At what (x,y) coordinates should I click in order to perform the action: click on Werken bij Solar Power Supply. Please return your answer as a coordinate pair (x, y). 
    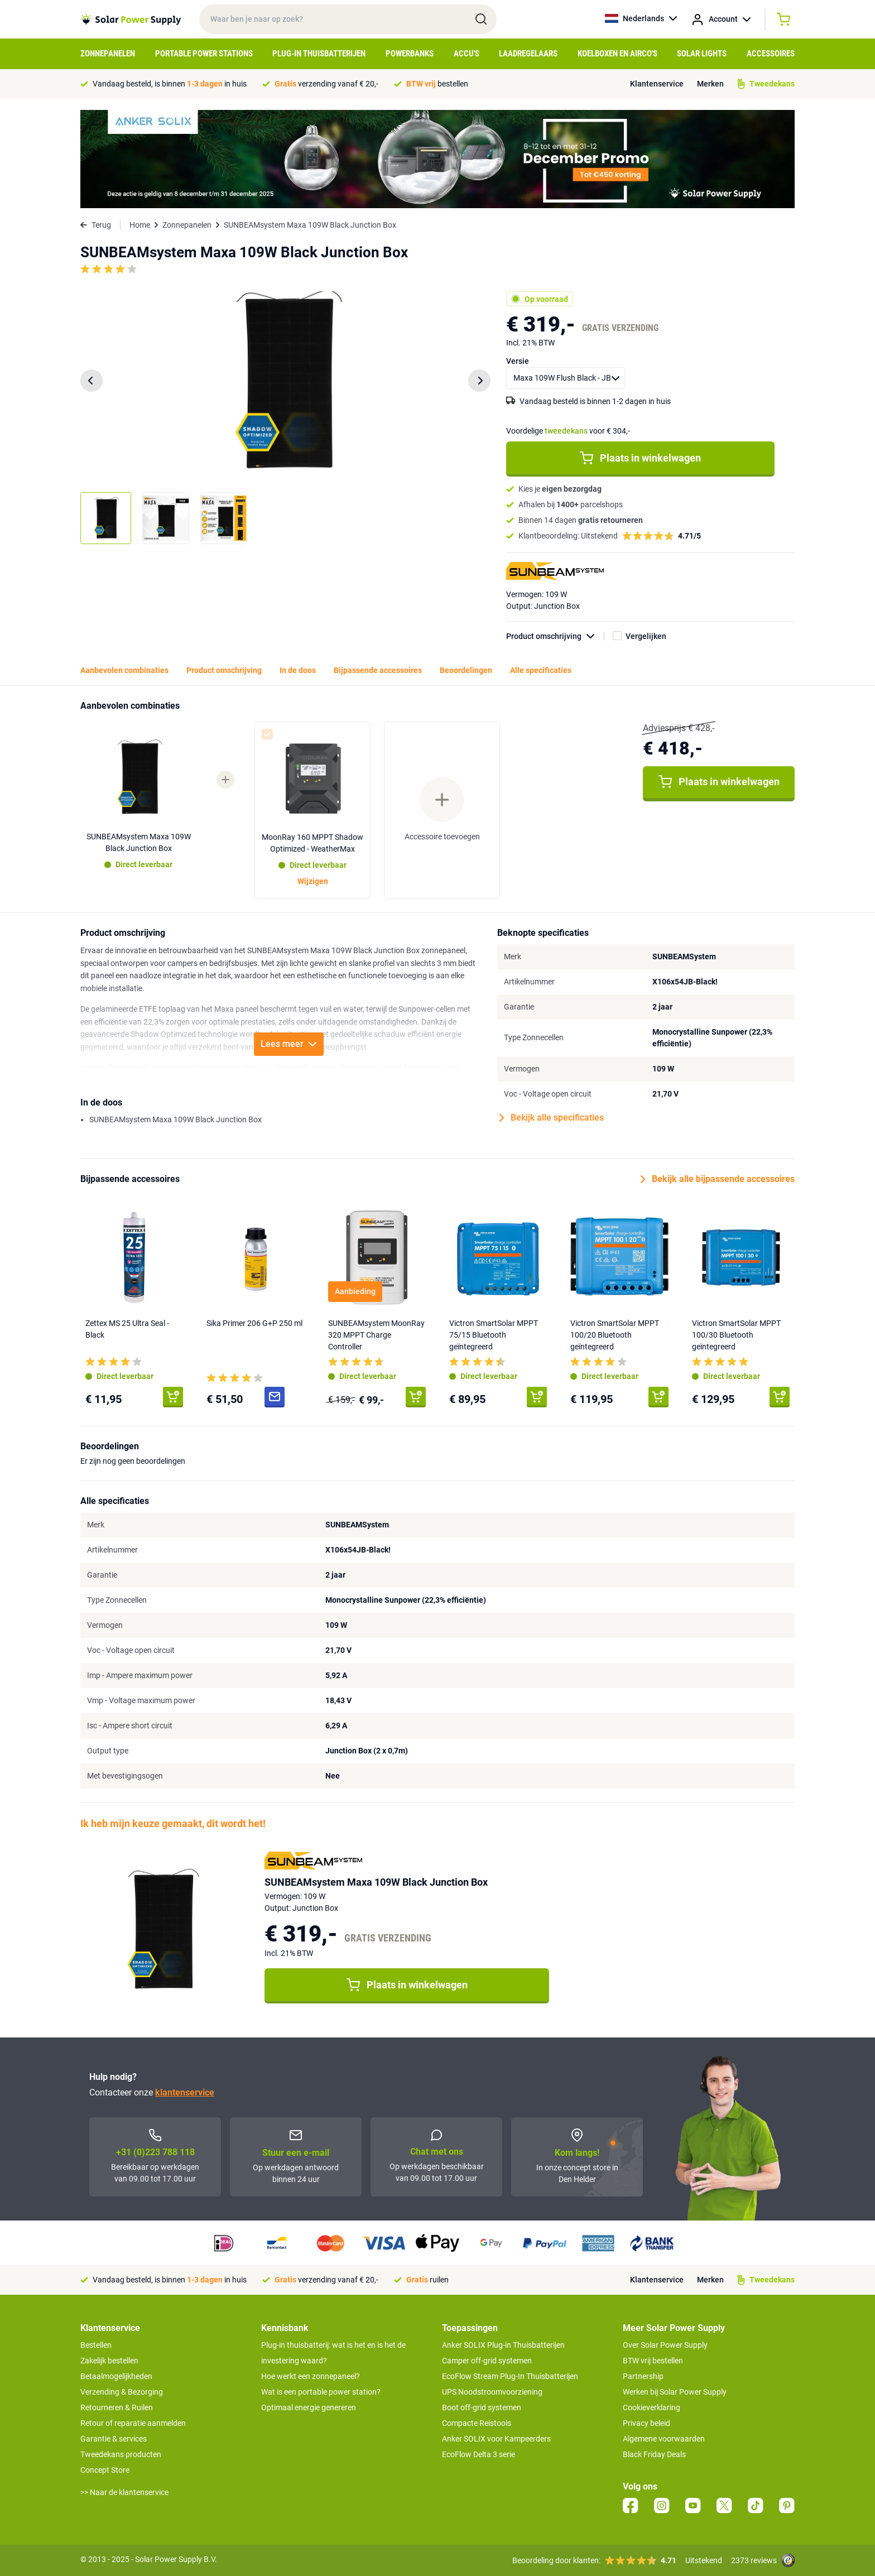
    Looking at the image, I should click on (675, 2391).